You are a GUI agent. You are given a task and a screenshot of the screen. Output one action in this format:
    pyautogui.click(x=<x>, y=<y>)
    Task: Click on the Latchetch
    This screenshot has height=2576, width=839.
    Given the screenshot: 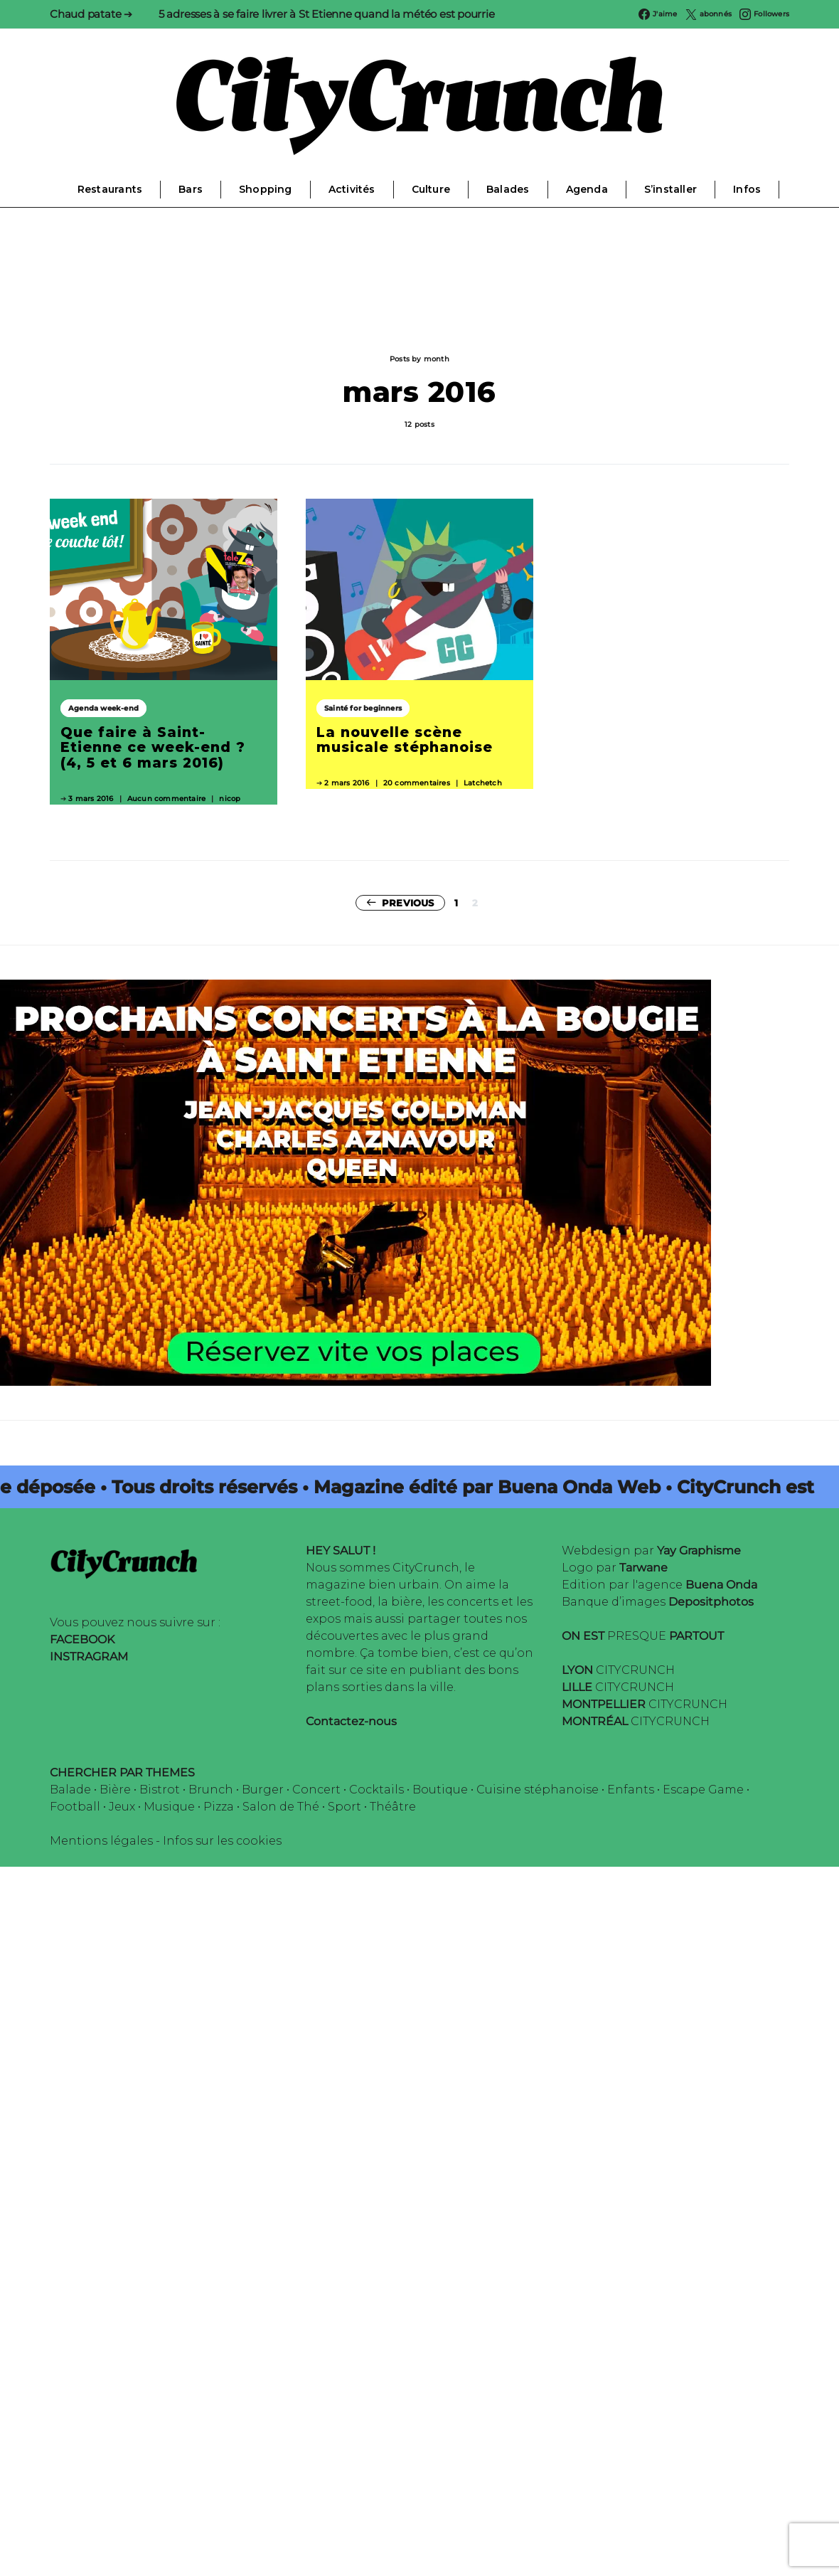 What is the action you would take?
    pyautogui.click(x=483, y=783)
    